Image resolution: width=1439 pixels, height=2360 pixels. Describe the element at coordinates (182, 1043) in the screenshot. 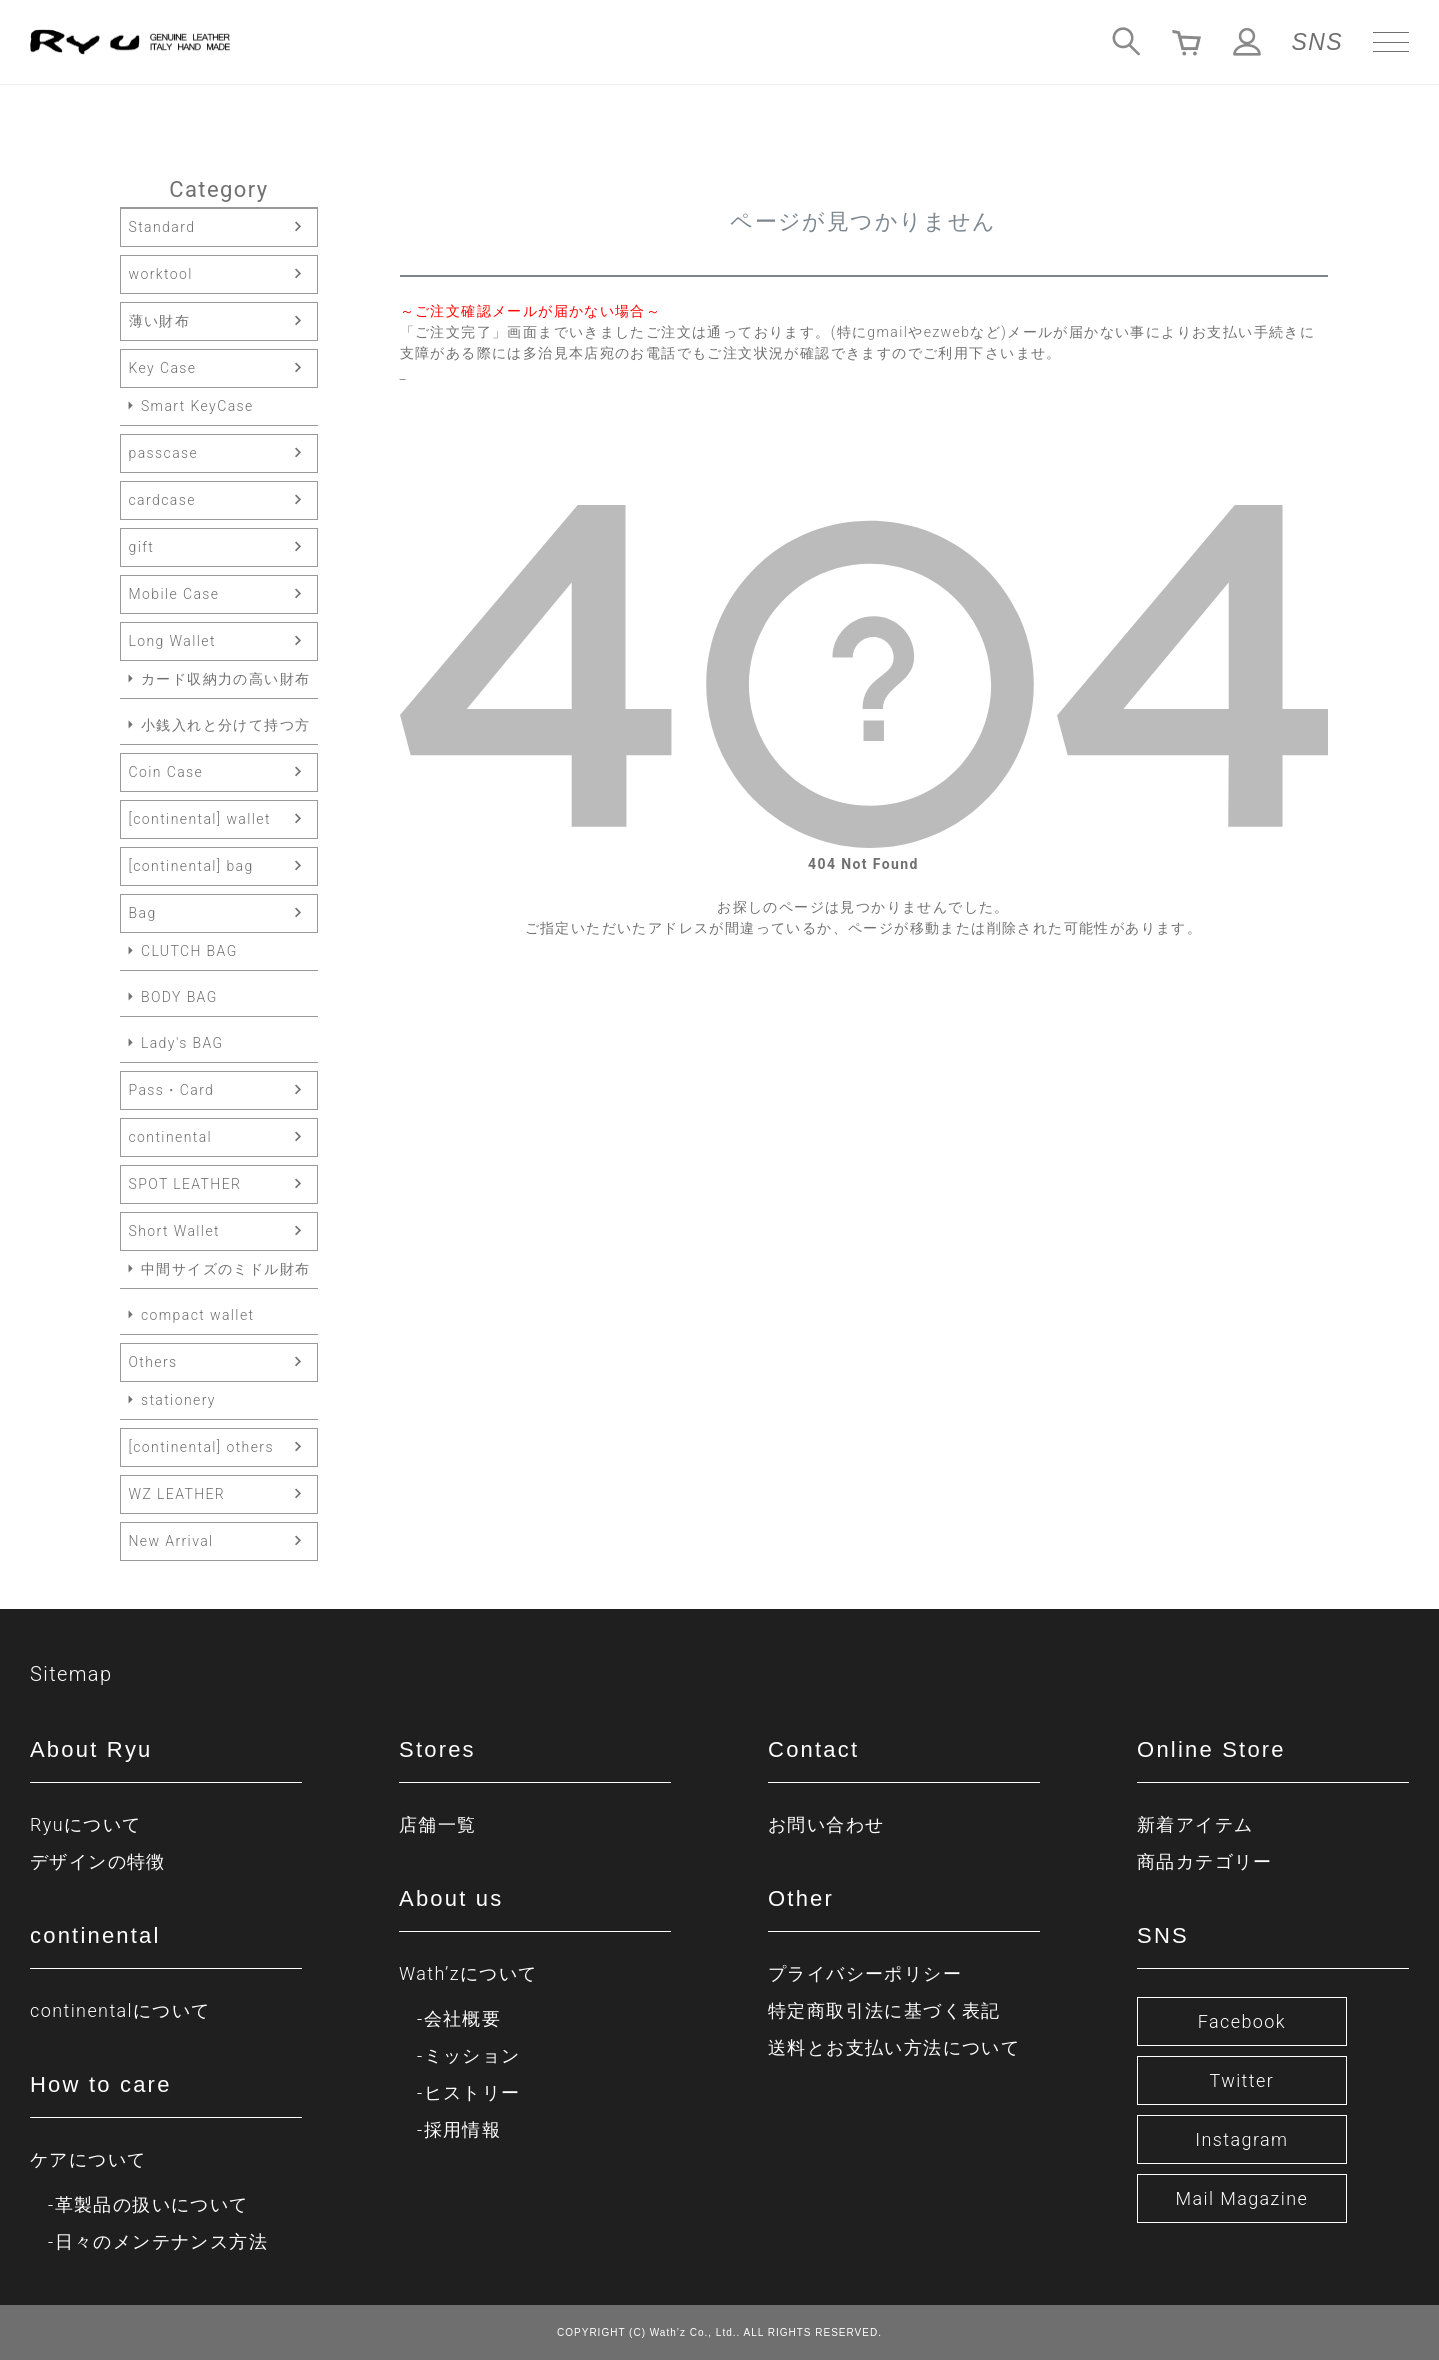

I see `Lady's BAG` at that location.